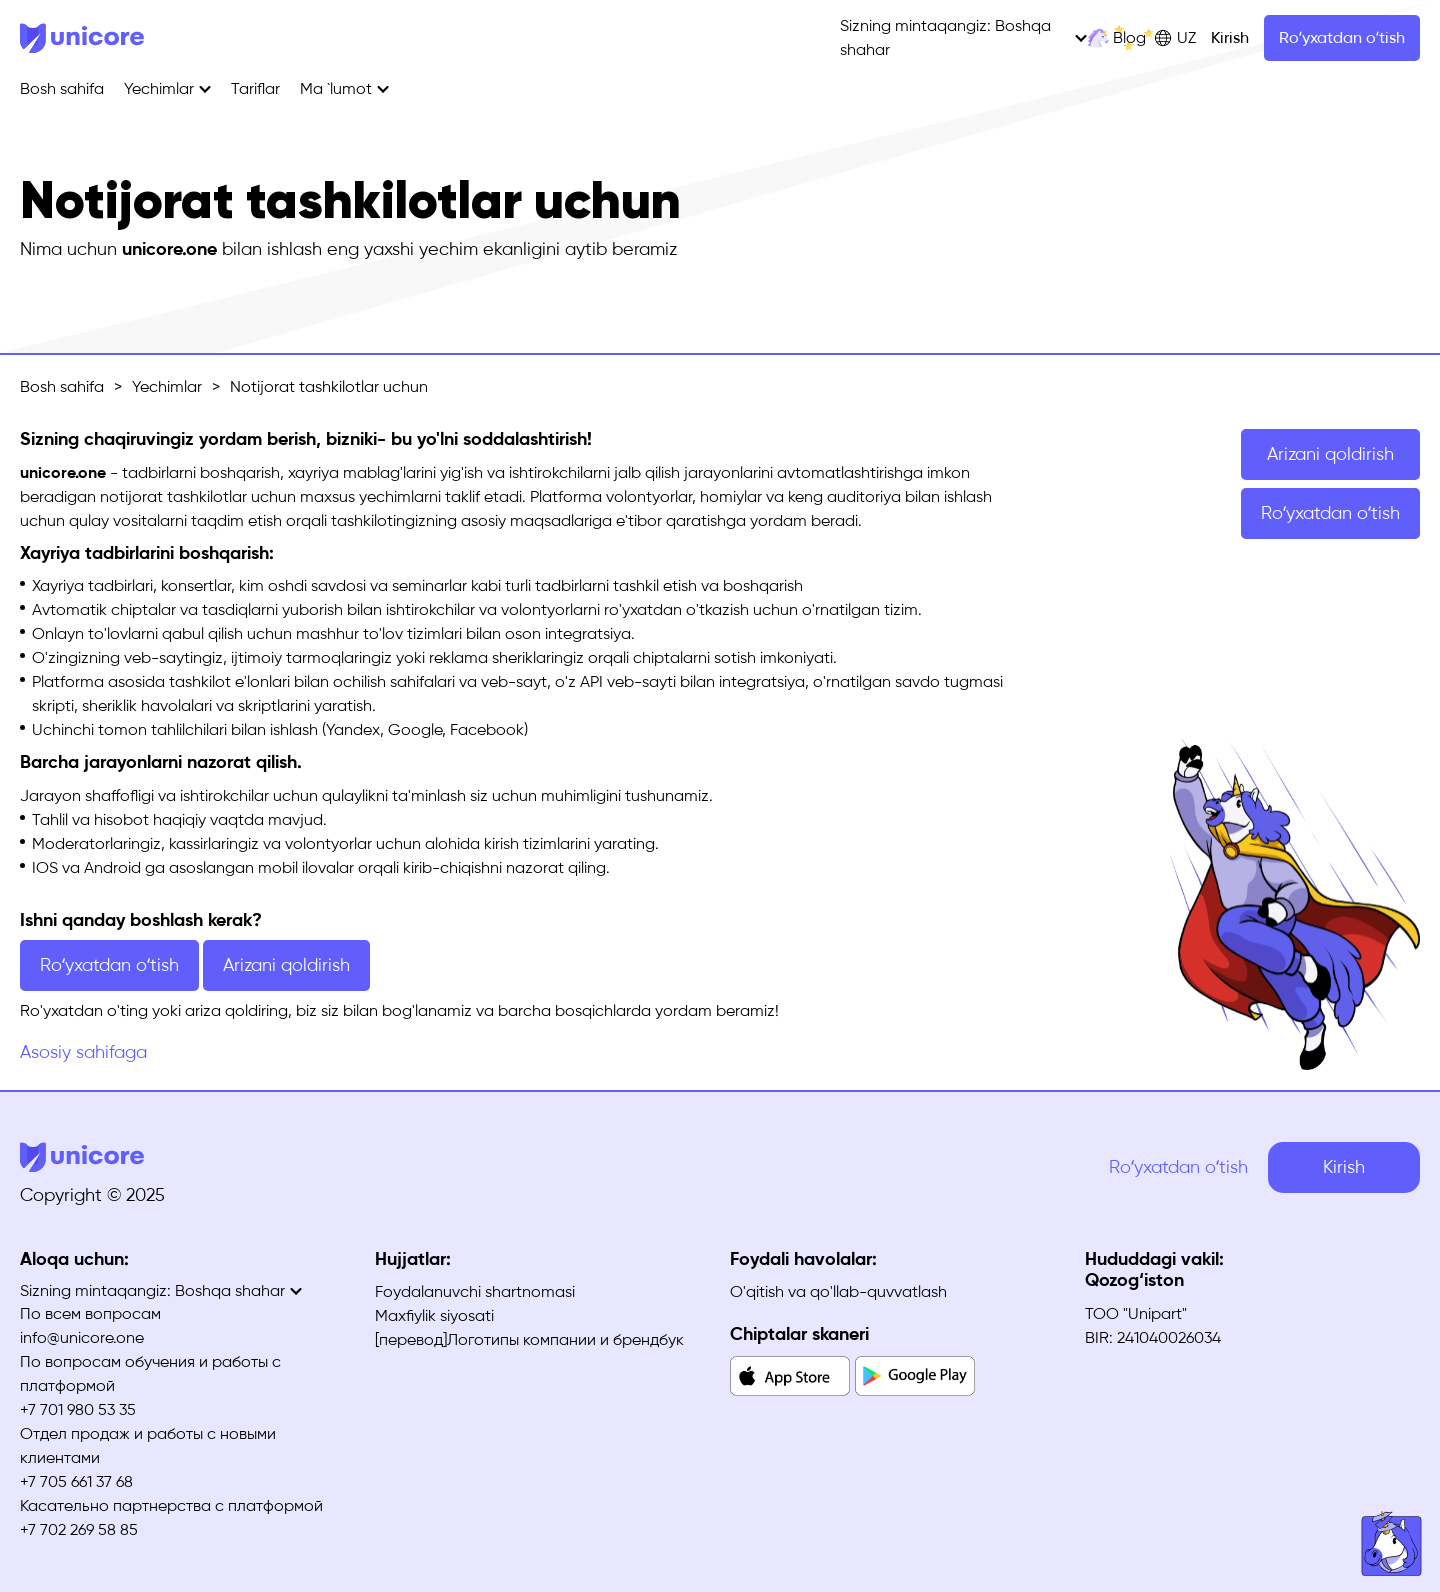 The width and height of the screenshot is (1440, 1592). Describe the element at coordinates (79, 1529) in the screenshot. I see `+7 702 269 58 85` at that location.